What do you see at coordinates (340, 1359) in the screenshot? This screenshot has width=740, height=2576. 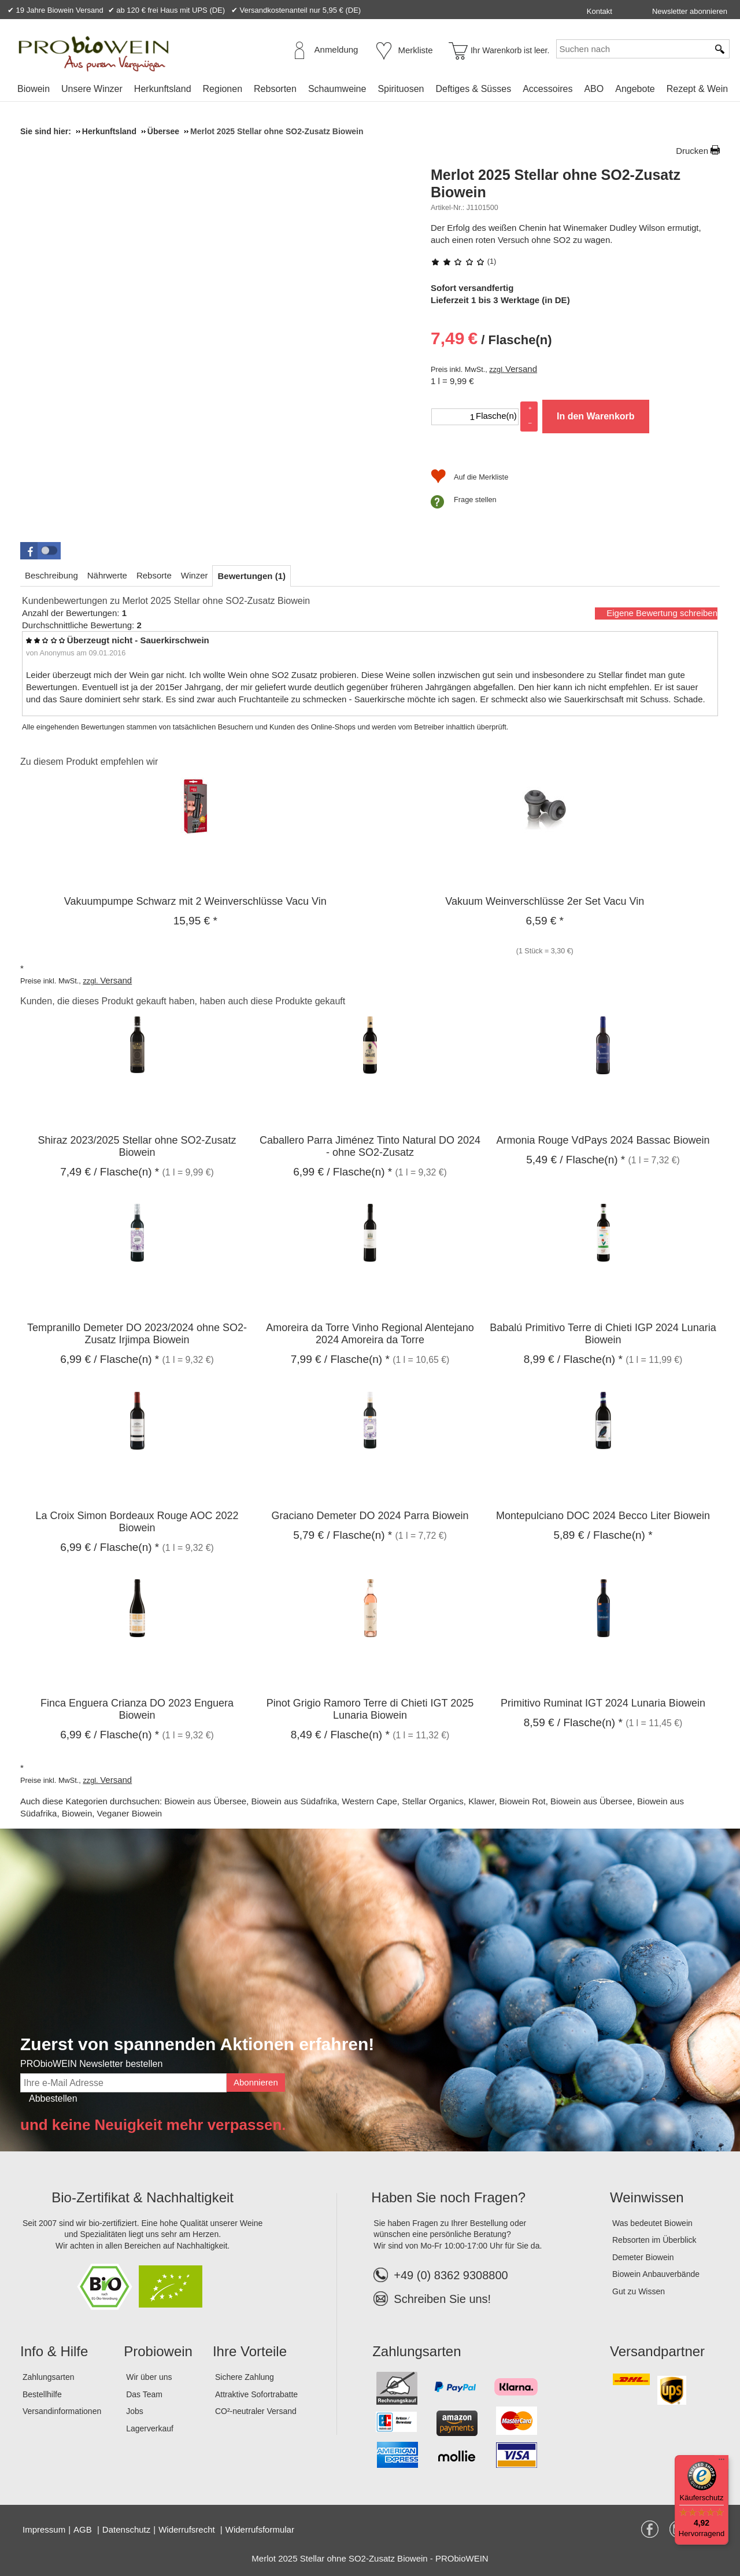 I see `/ Flasche(n) * [Preis: 7,99 €]` at bounding box center [340, 1359].